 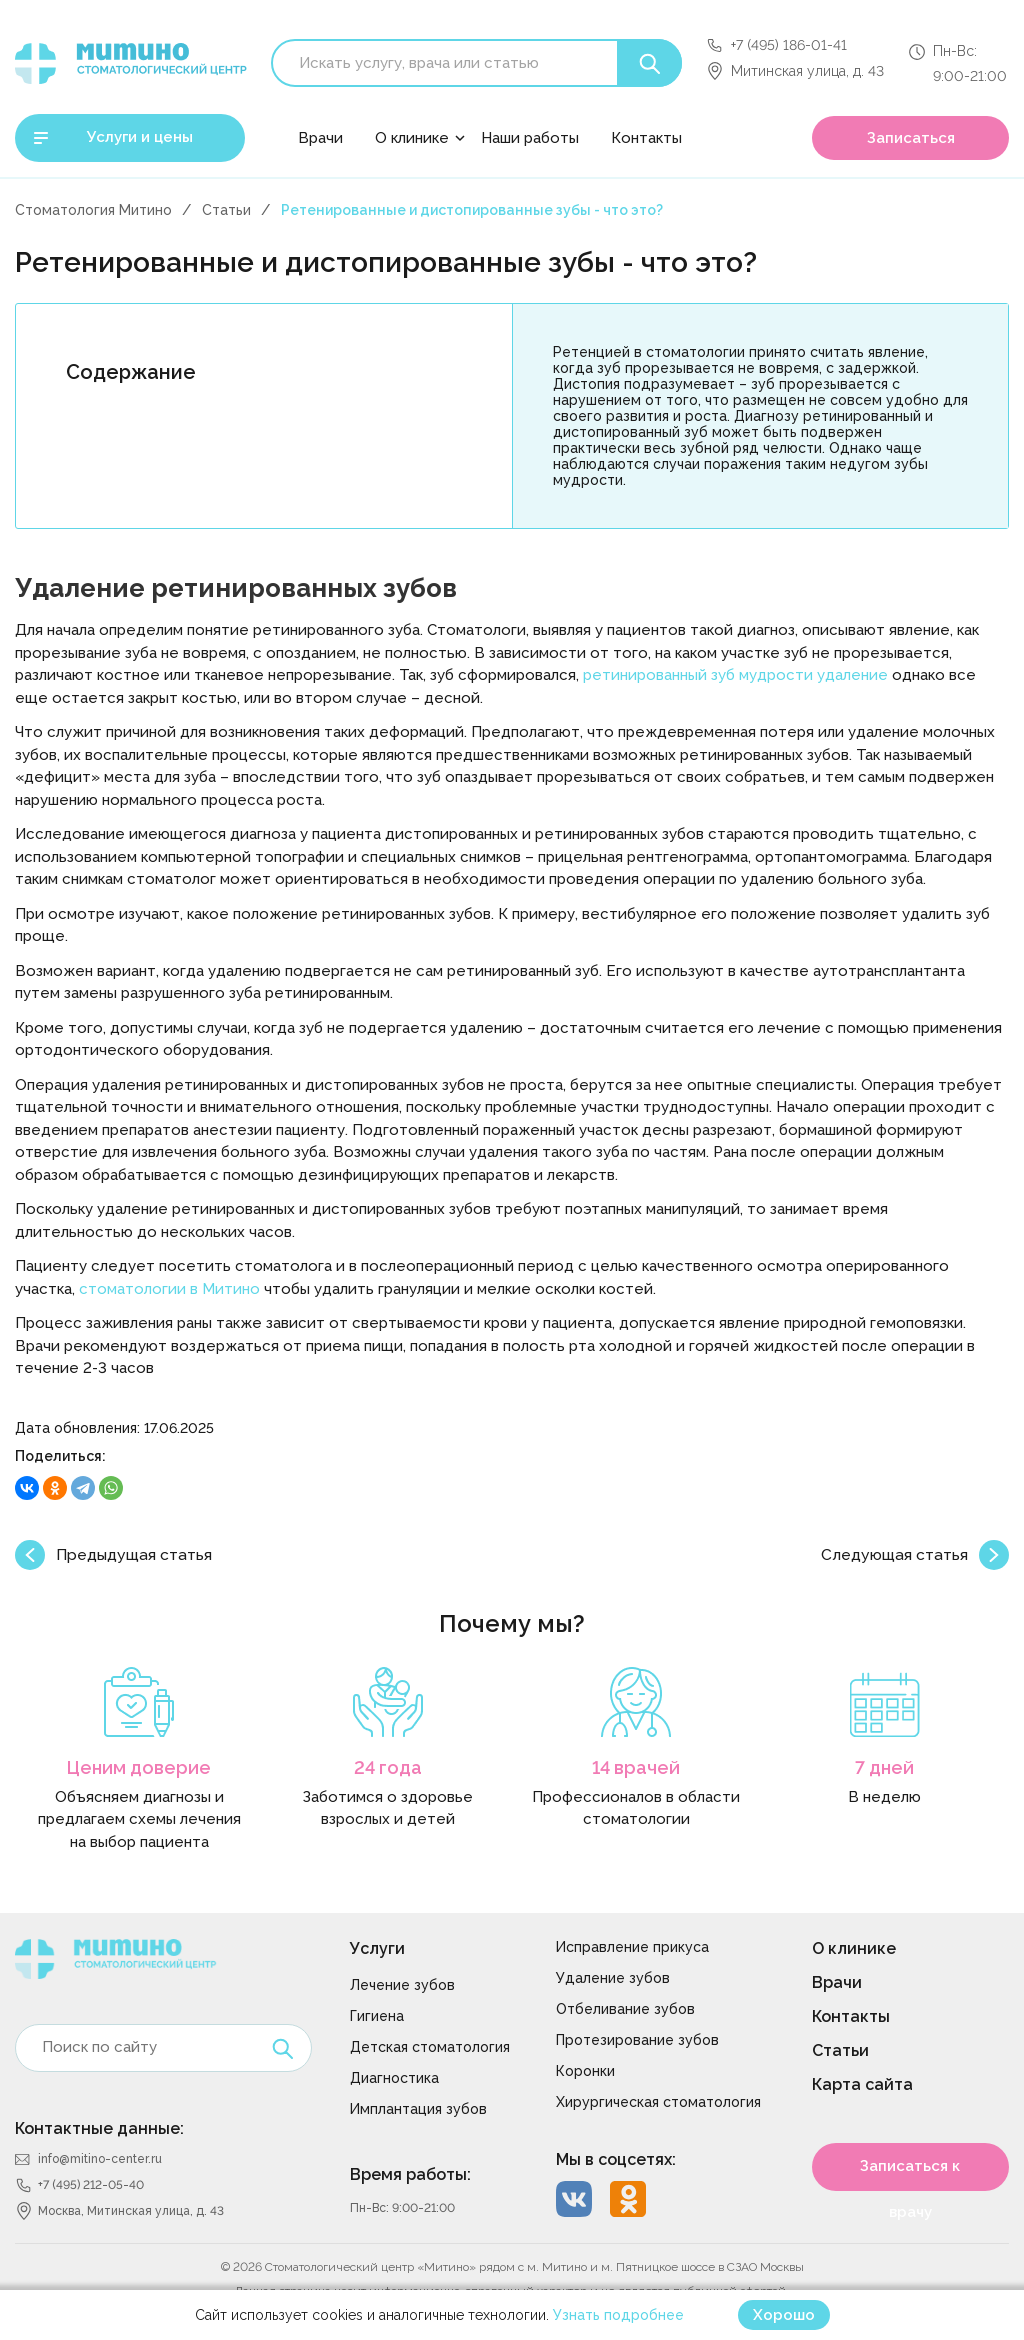 What do you see at coordinates (910, 2174) in the screenshot?
I see `Записаться к врачу` at bounding box center [910, 2174].